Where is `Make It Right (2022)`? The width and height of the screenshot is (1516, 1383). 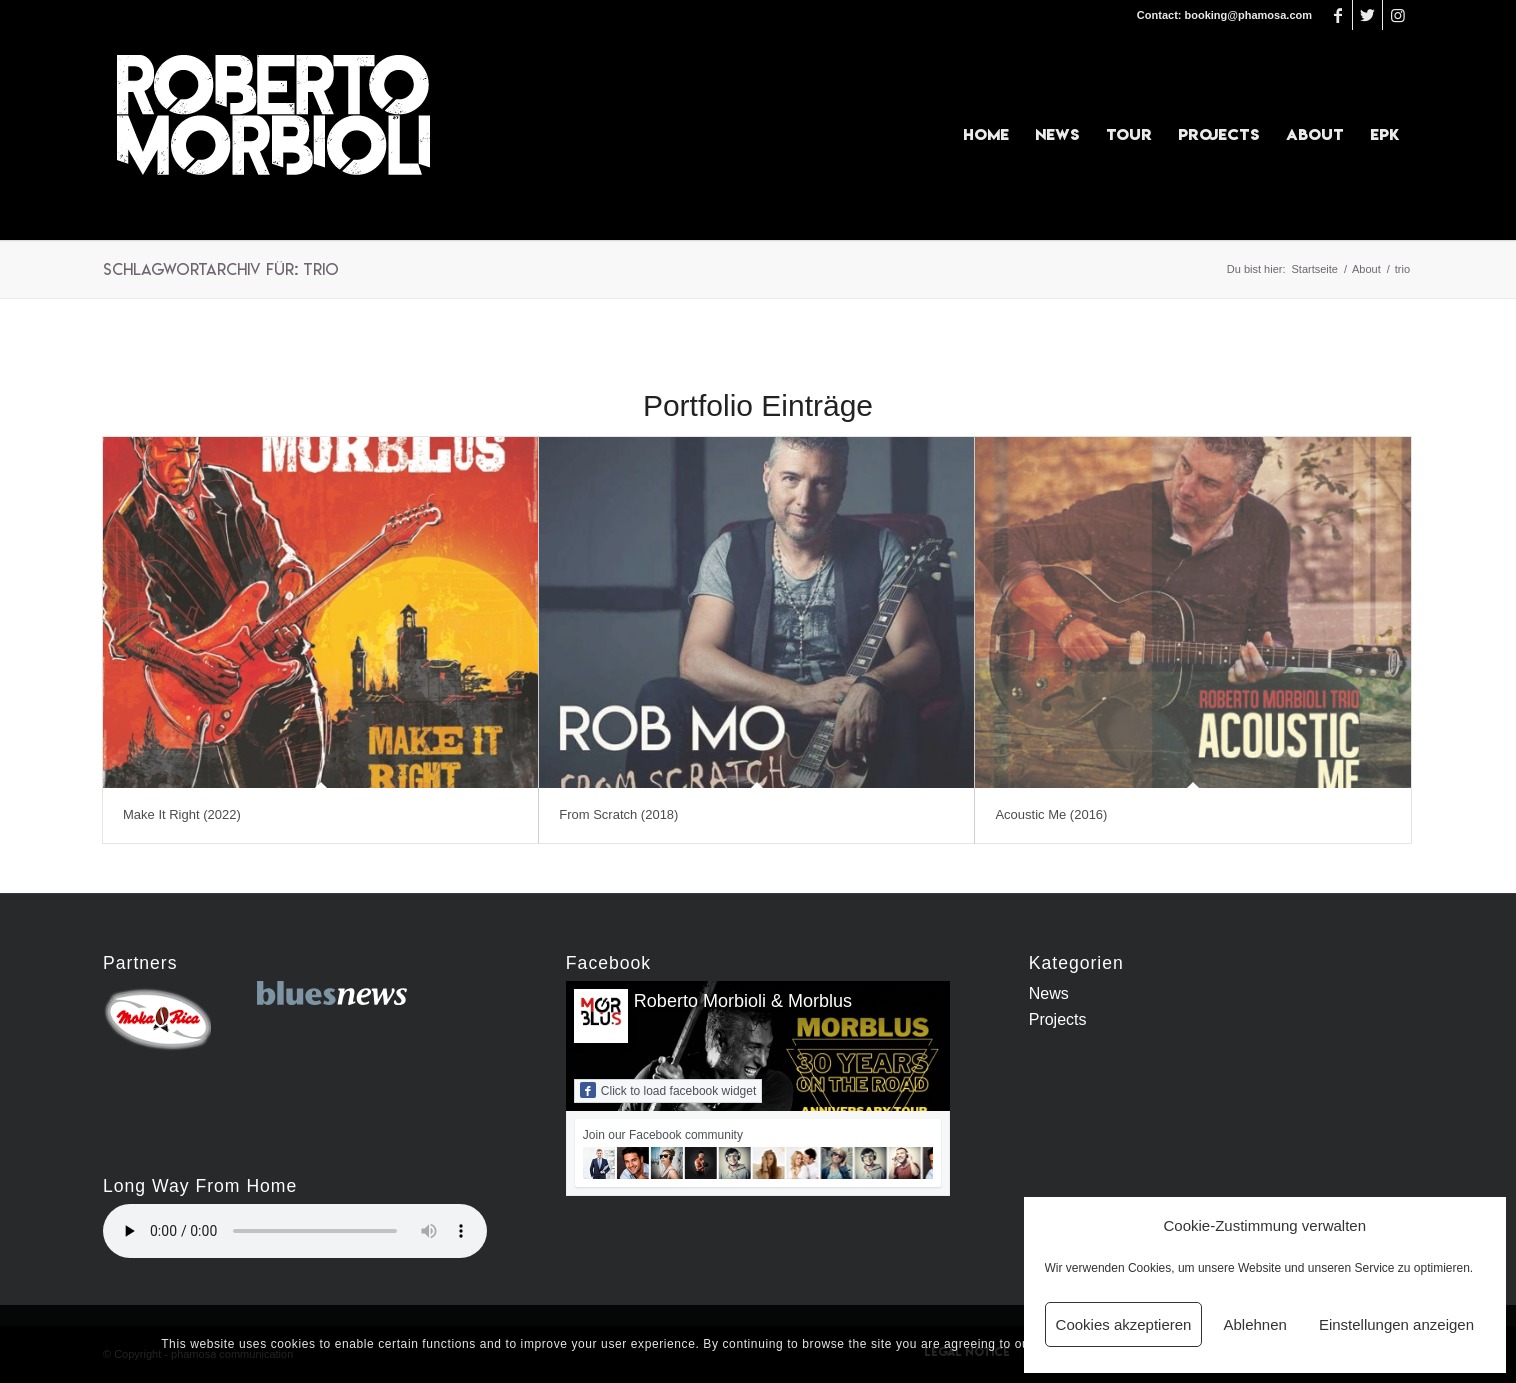
Make It Right (2022) is located at coordinates (182, 814).